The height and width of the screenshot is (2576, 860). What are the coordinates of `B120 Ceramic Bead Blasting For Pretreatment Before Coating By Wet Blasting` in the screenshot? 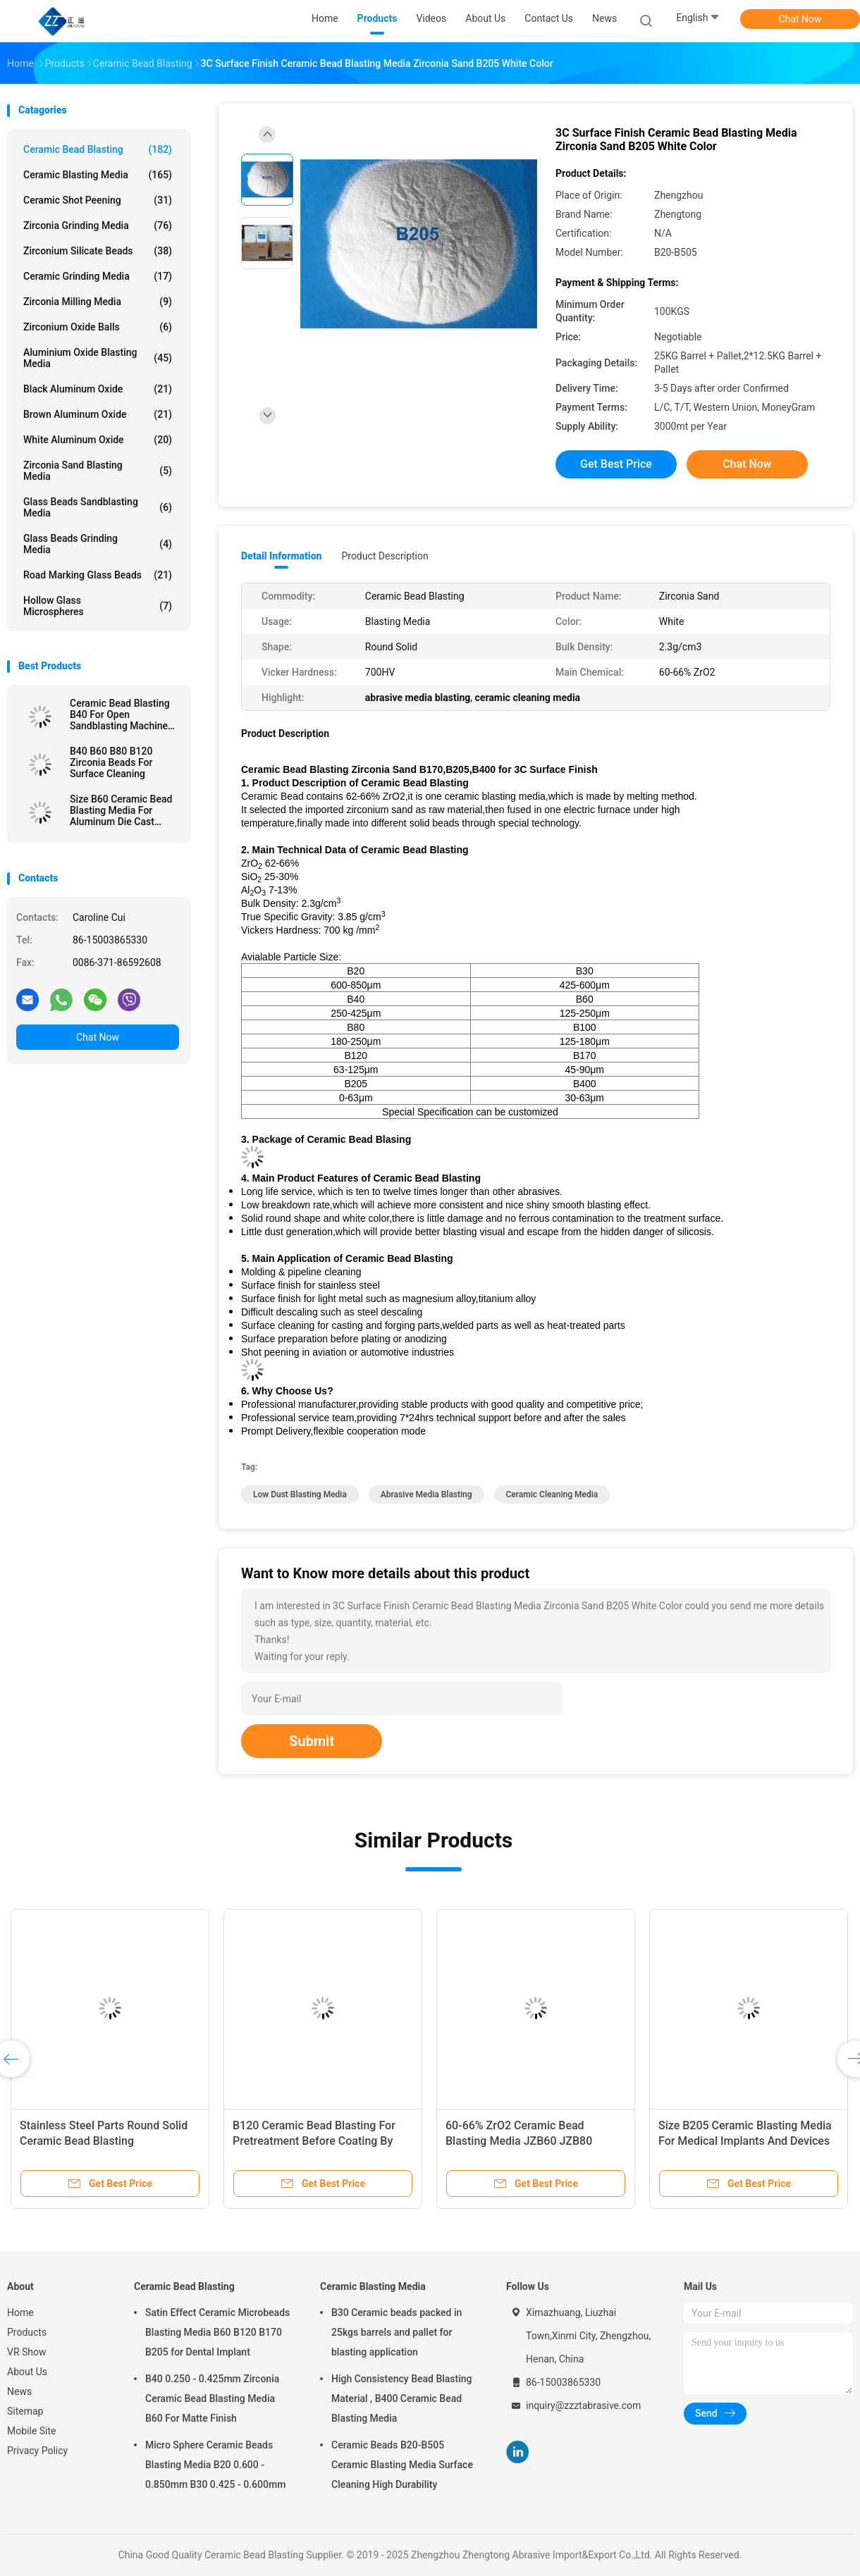 It's located at (314, 2141).